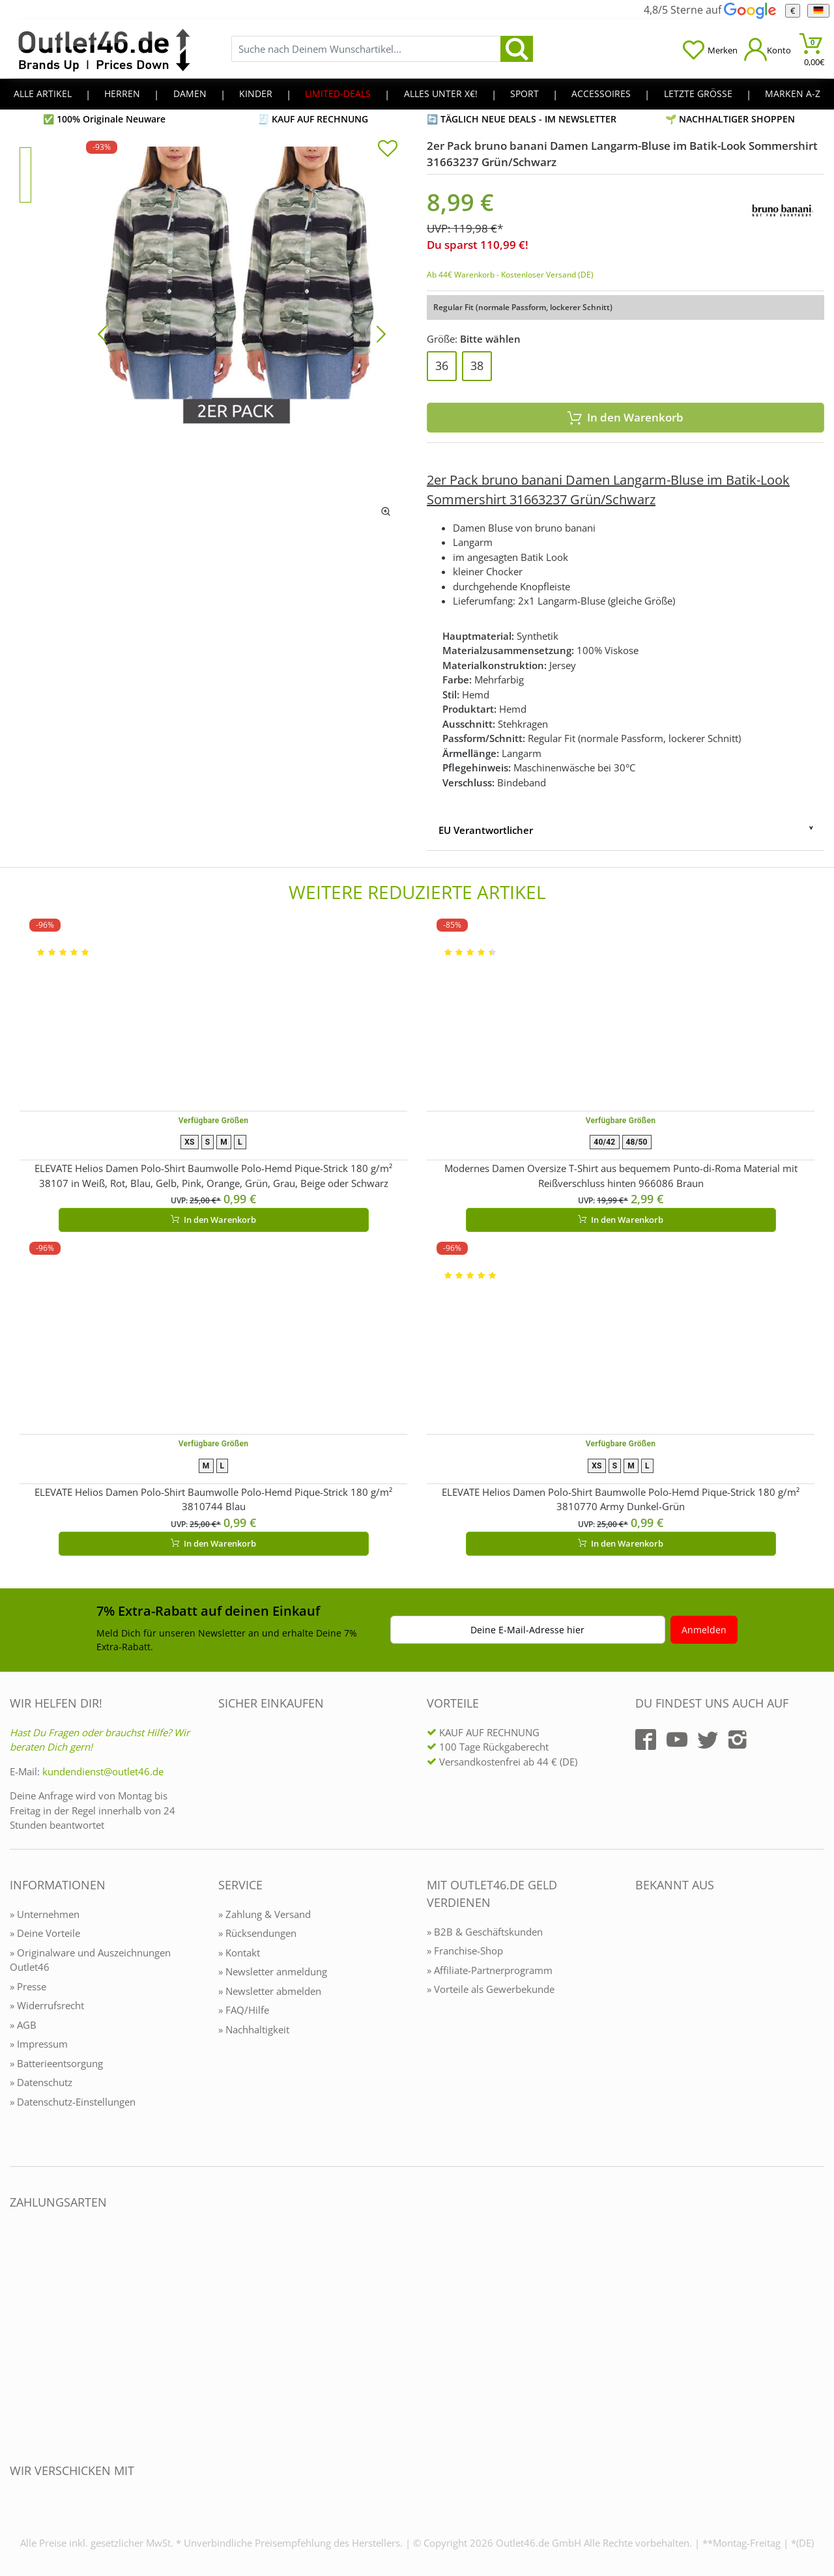  I want to click on [search], so click(516, 49).